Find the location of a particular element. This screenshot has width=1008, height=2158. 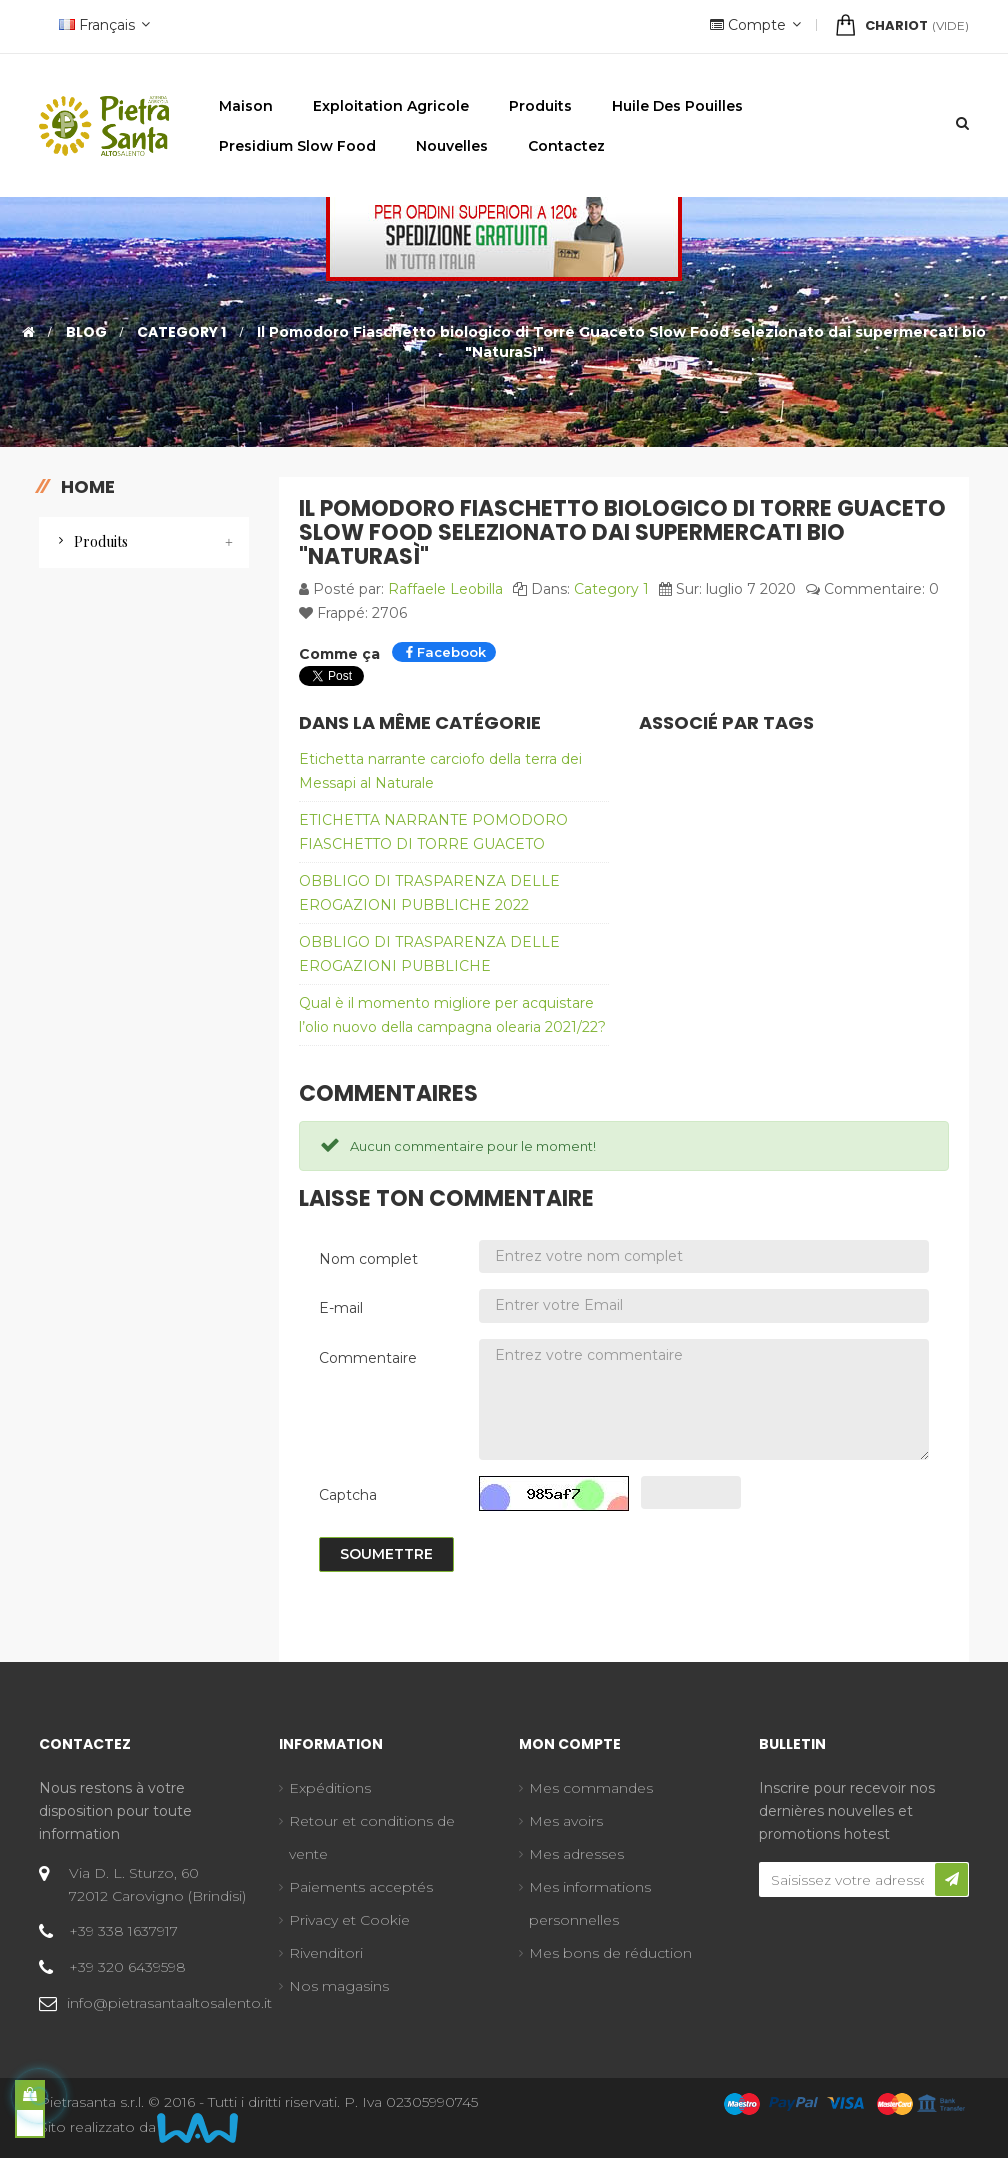

Mes bons de réduction is located at coordinates (610, 1953).